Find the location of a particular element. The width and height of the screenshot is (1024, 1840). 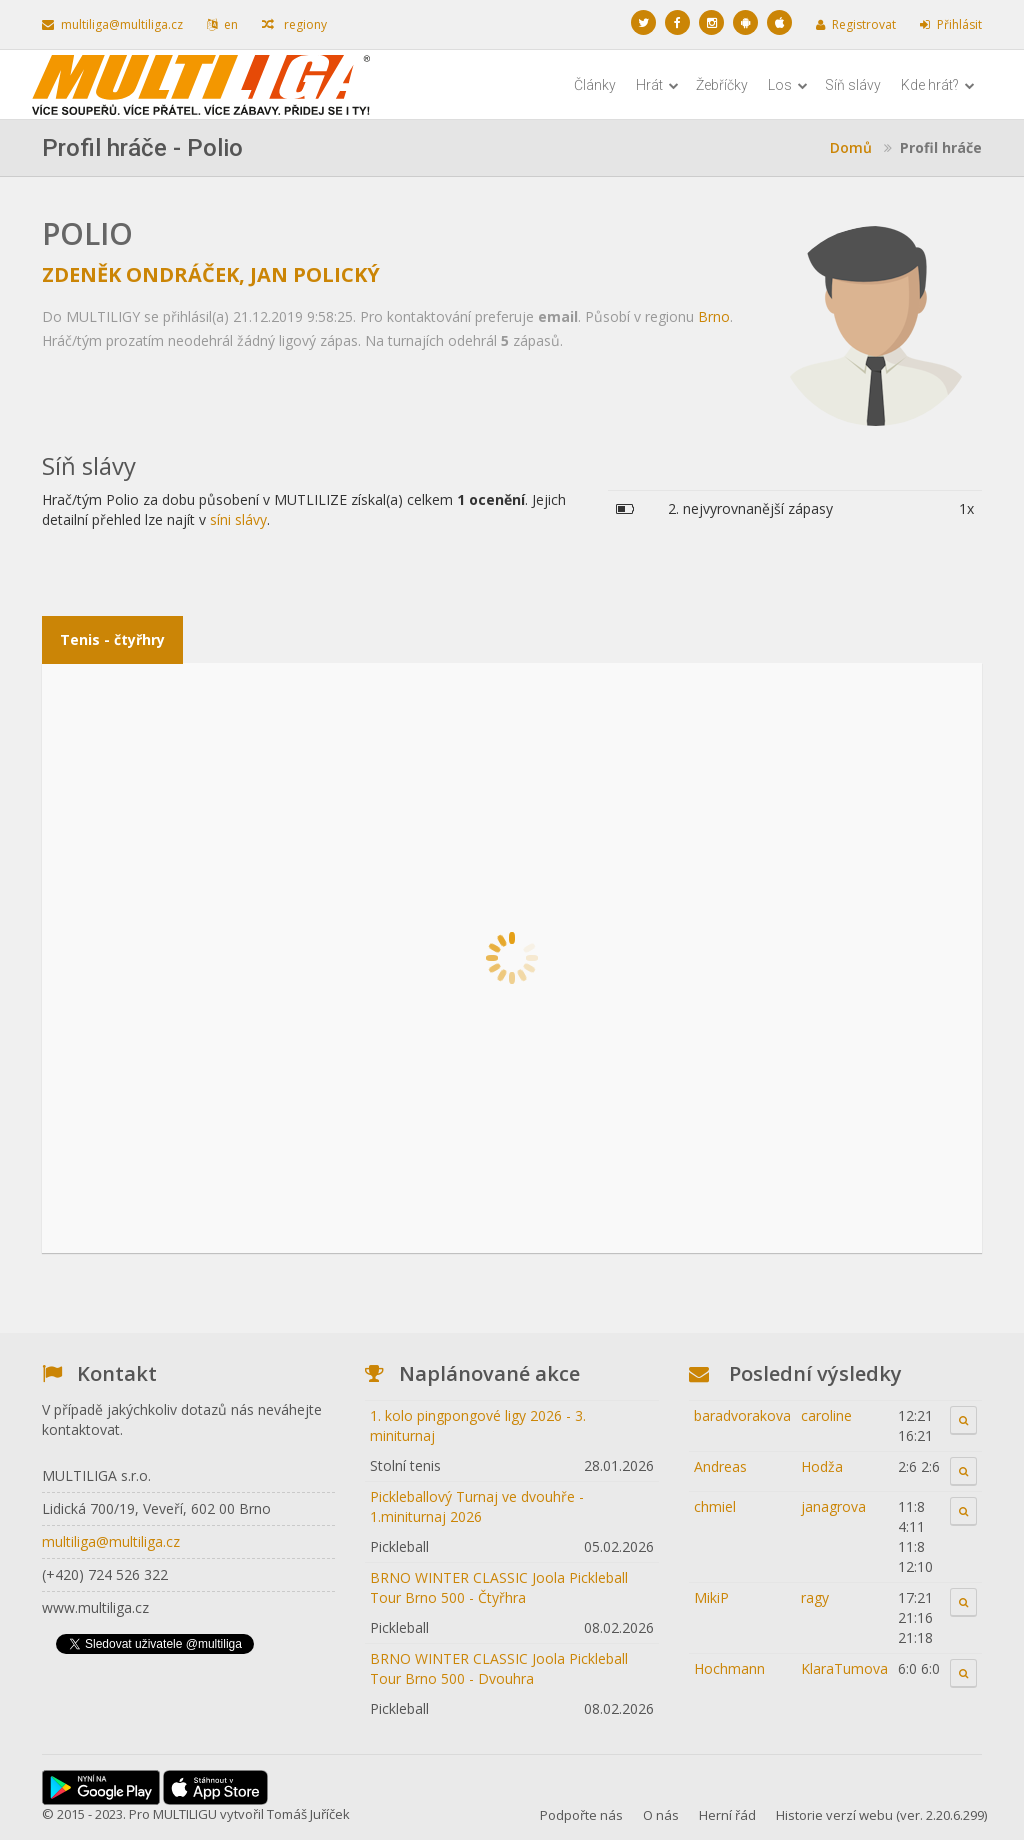

Přihlásit is located at coordinates (951, 24).